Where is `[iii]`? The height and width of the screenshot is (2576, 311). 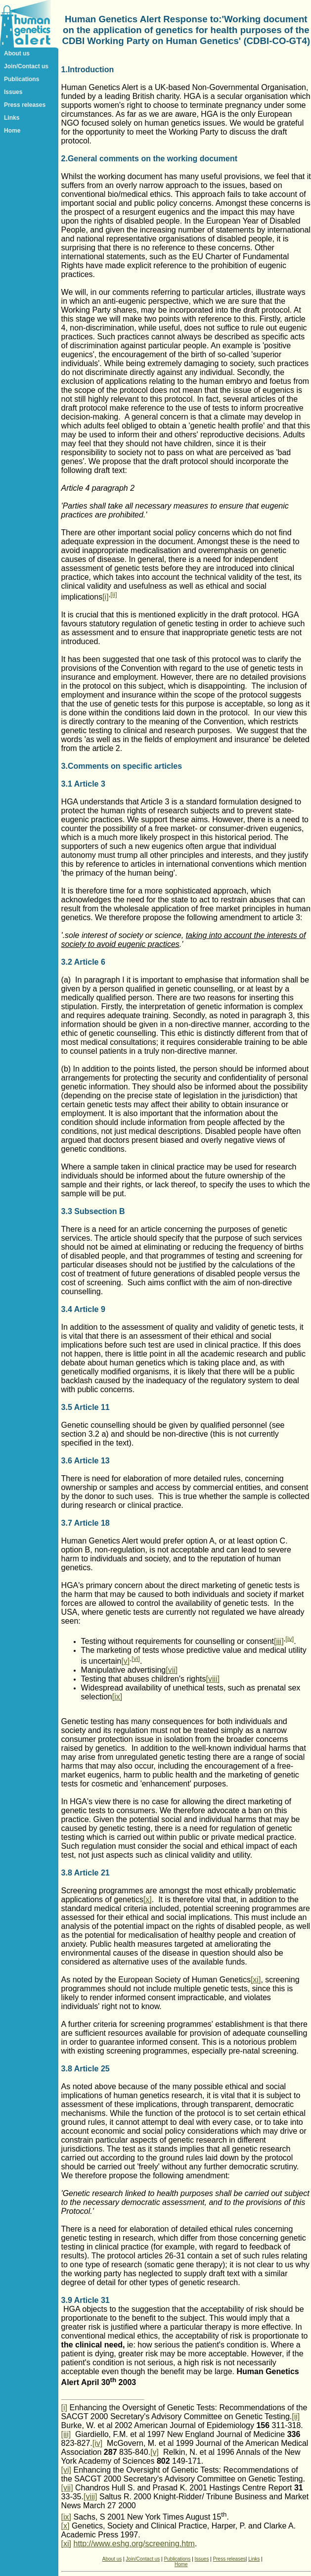 [iii] is located at coordinates (279, 1641).